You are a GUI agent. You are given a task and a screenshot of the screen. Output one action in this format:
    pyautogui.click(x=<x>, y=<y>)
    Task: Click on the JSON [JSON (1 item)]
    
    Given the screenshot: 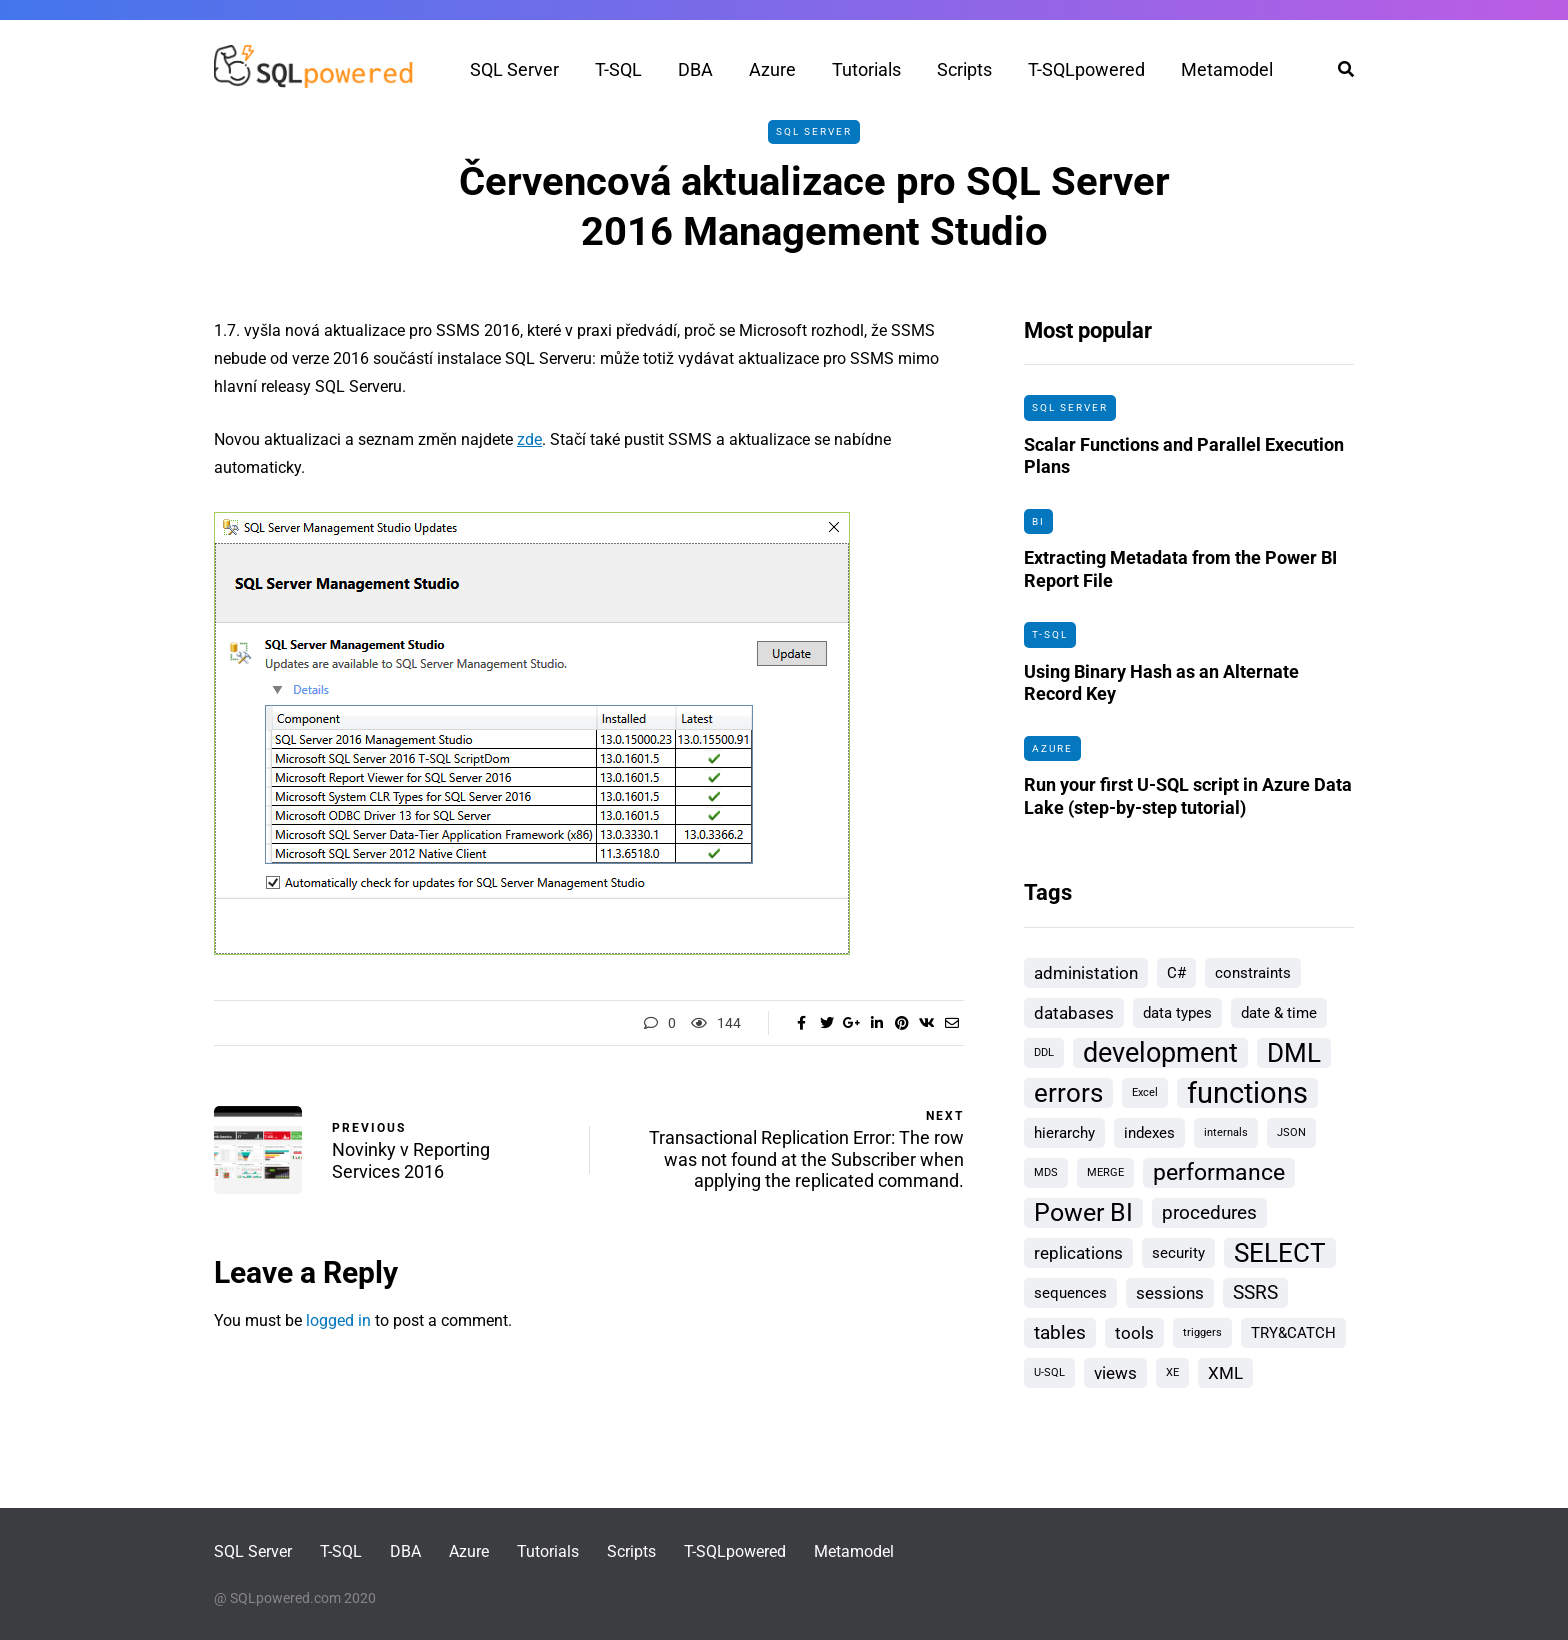 What is the action you would take?
    pyautogui.click(x=1291, y=1132)
    